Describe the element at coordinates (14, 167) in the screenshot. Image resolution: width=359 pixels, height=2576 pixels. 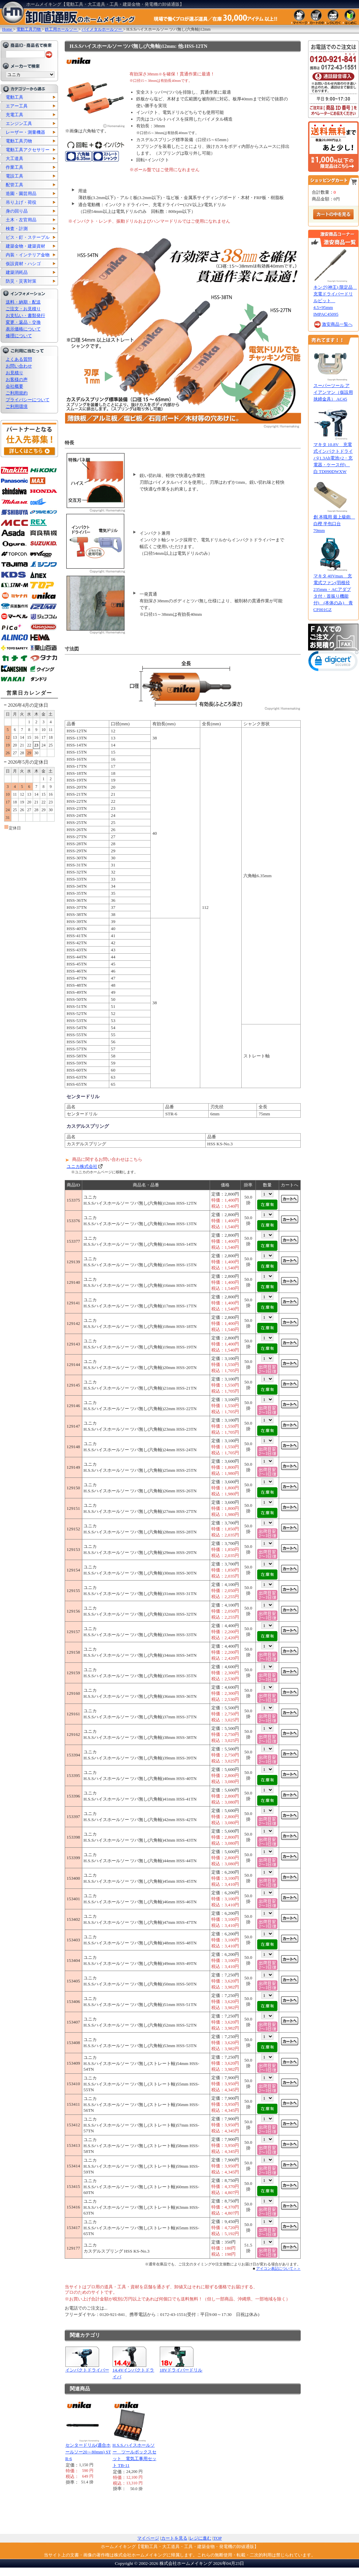
I see `作業工具` at that location.